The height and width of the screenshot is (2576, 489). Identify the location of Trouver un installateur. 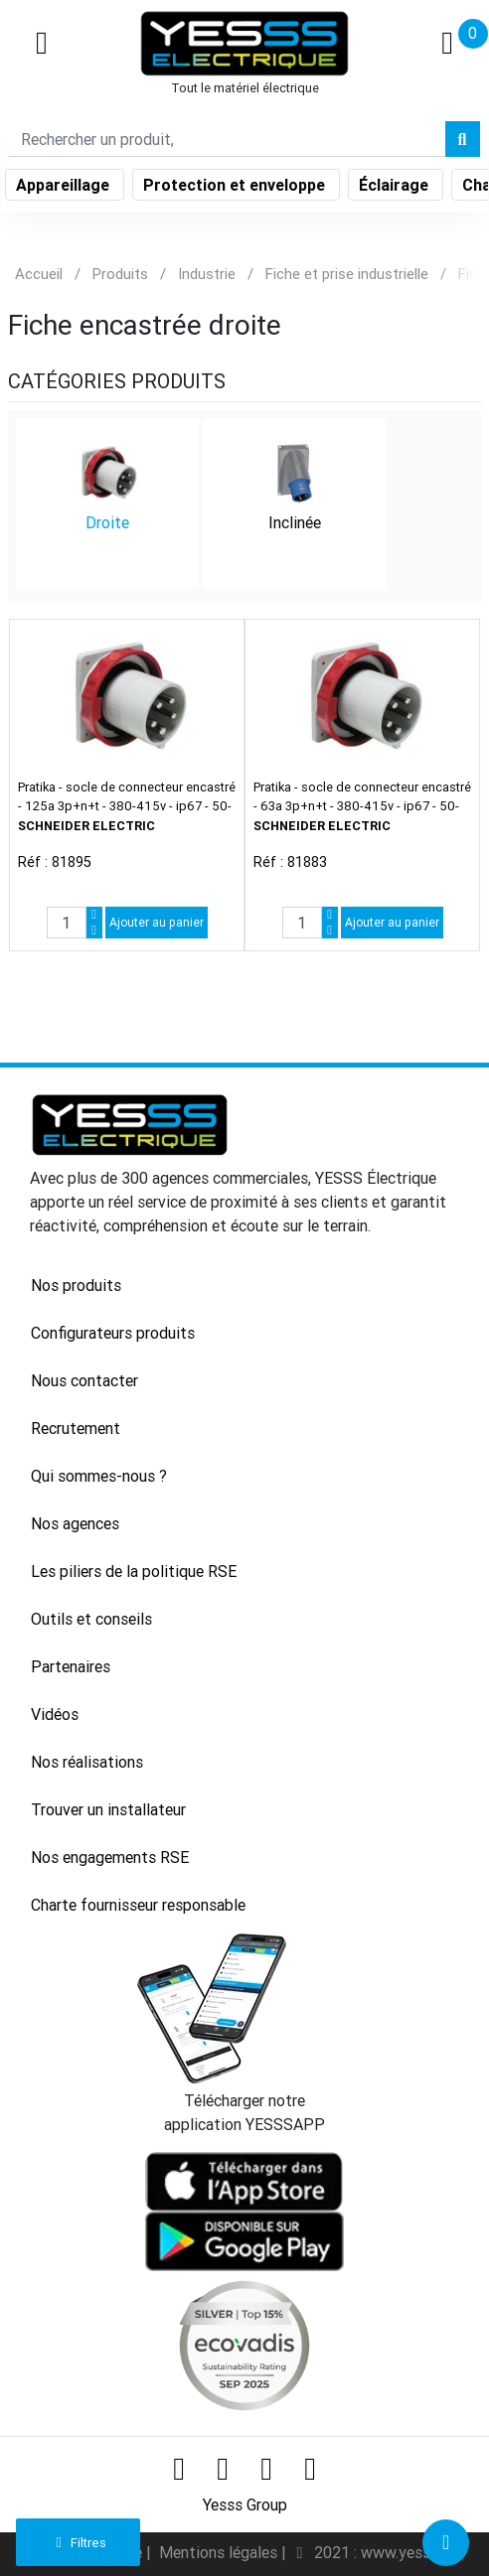
(108, 1809).